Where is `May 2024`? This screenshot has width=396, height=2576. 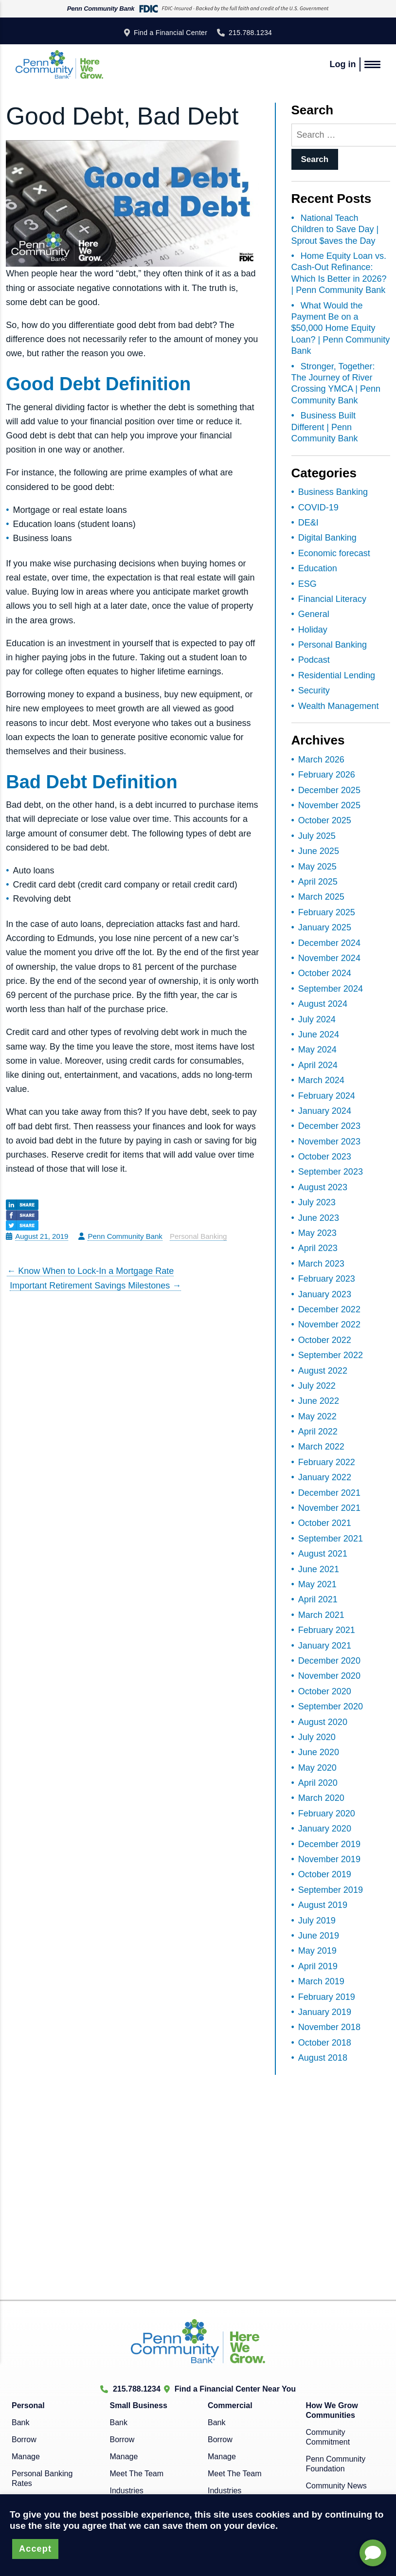 May 2024 is located at coordinates (317, 1049).